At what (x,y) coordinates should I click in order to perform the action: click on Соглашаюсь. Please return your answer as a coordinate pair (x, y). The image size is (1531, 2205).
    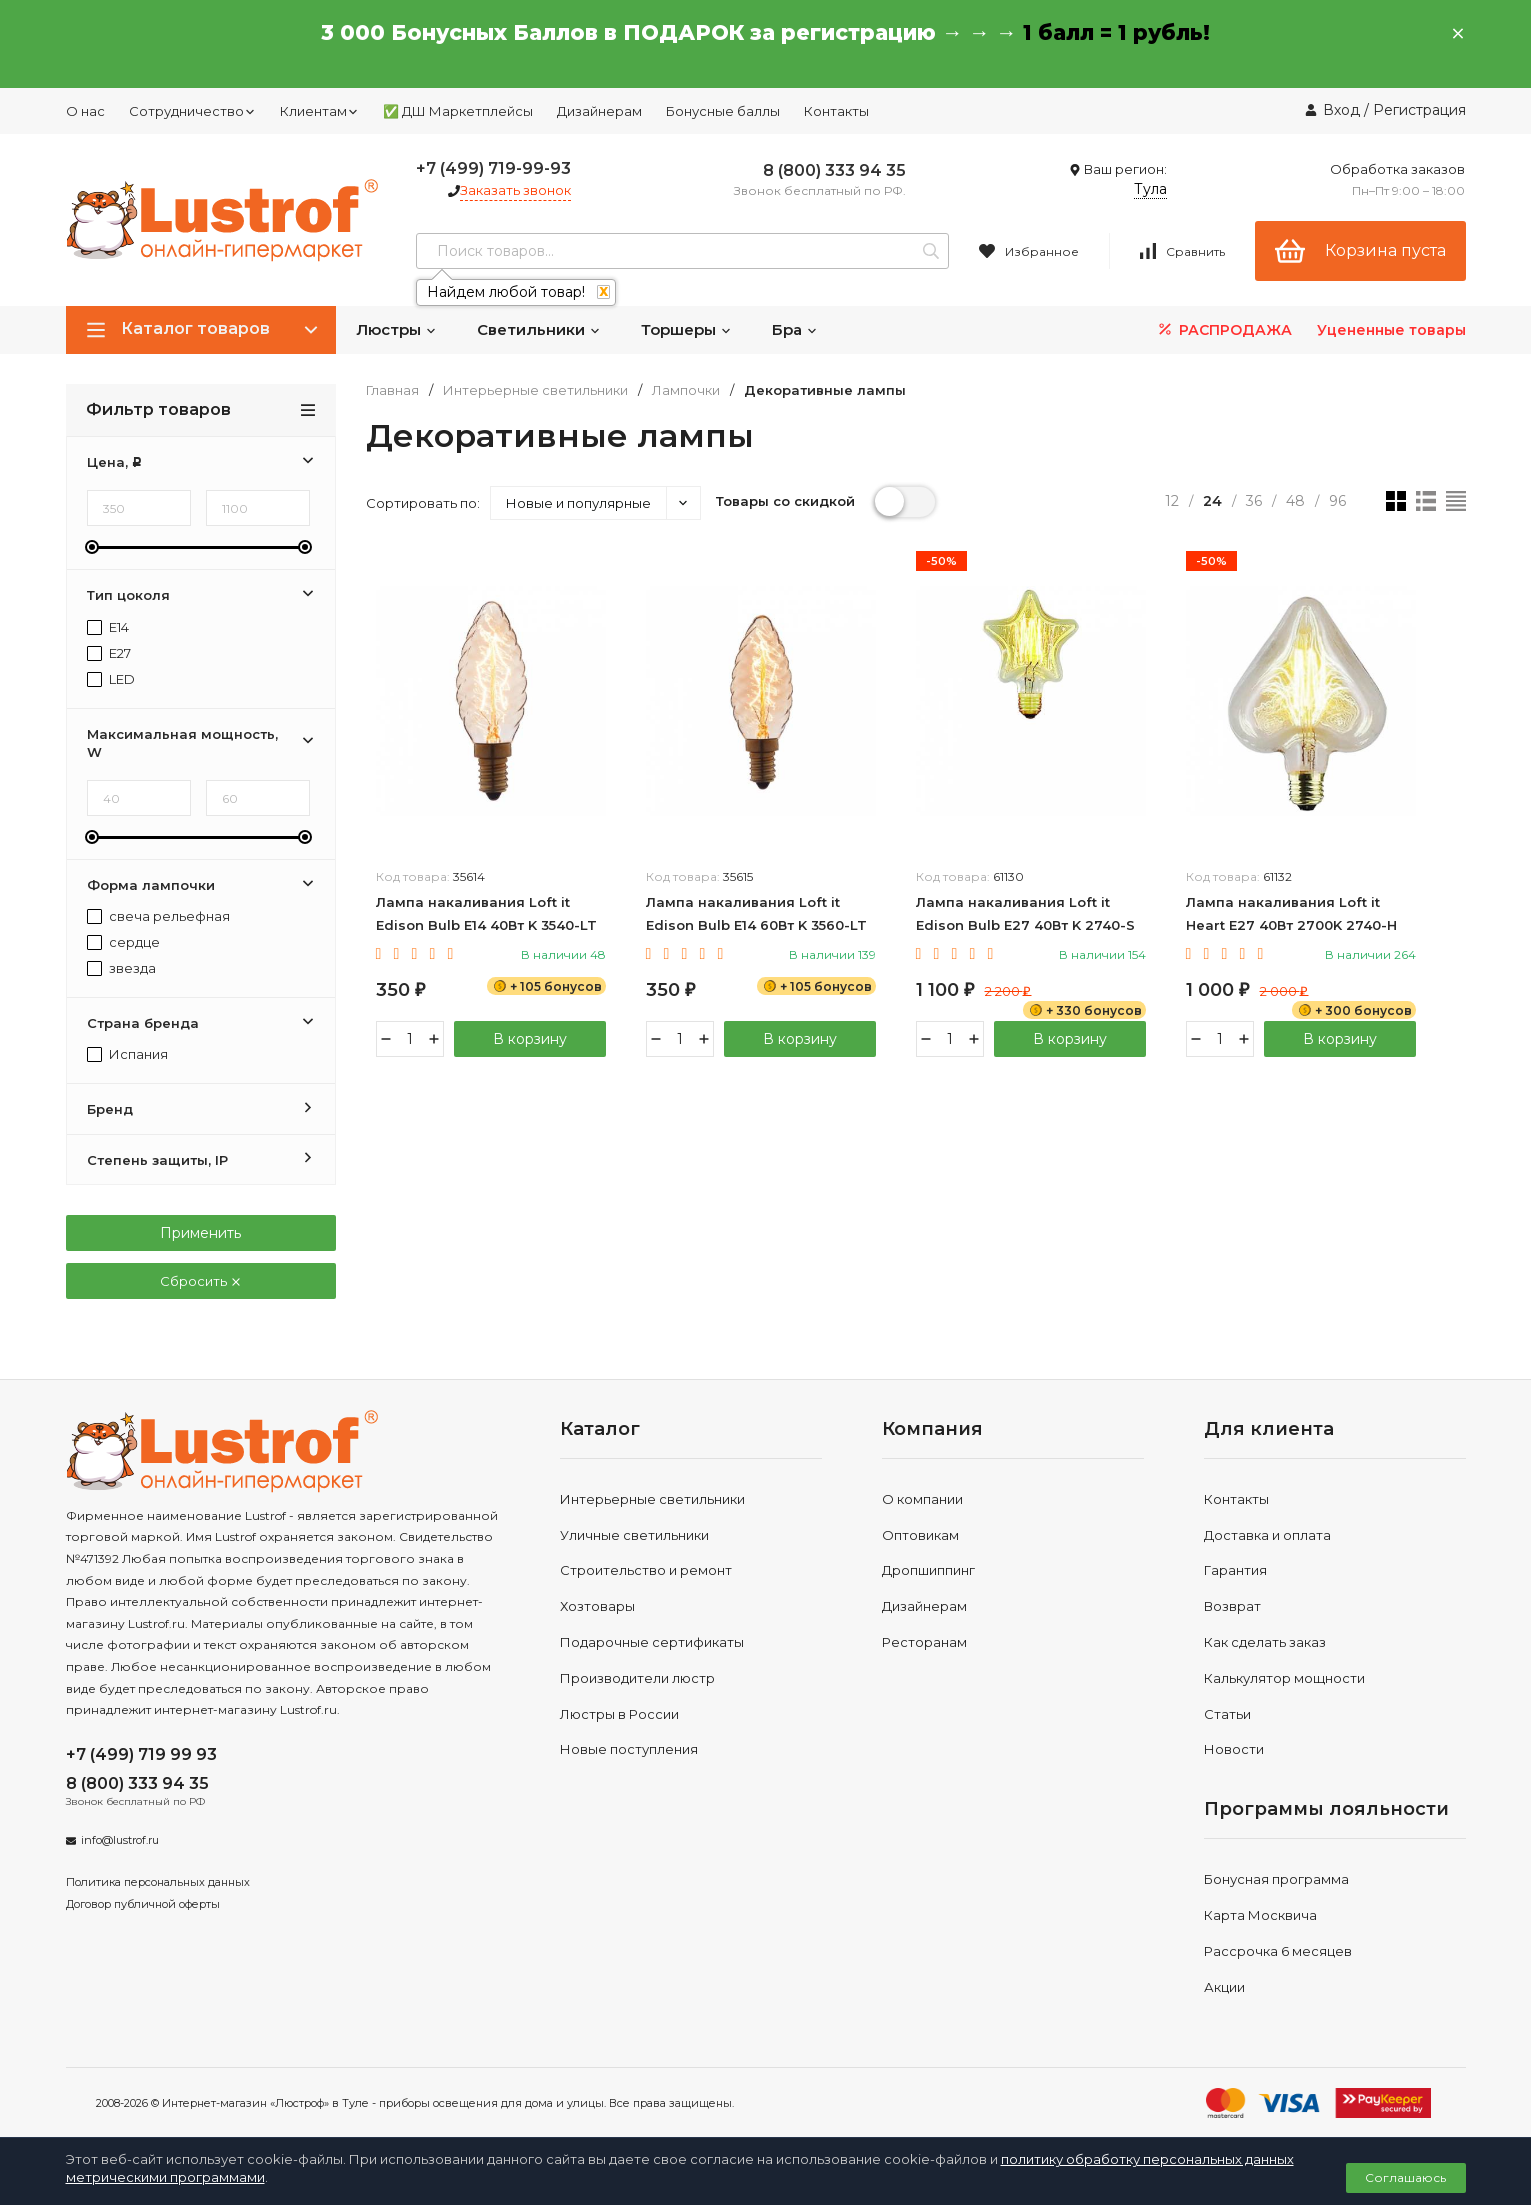
    Looking at the image, I should click on (1405, 2177).